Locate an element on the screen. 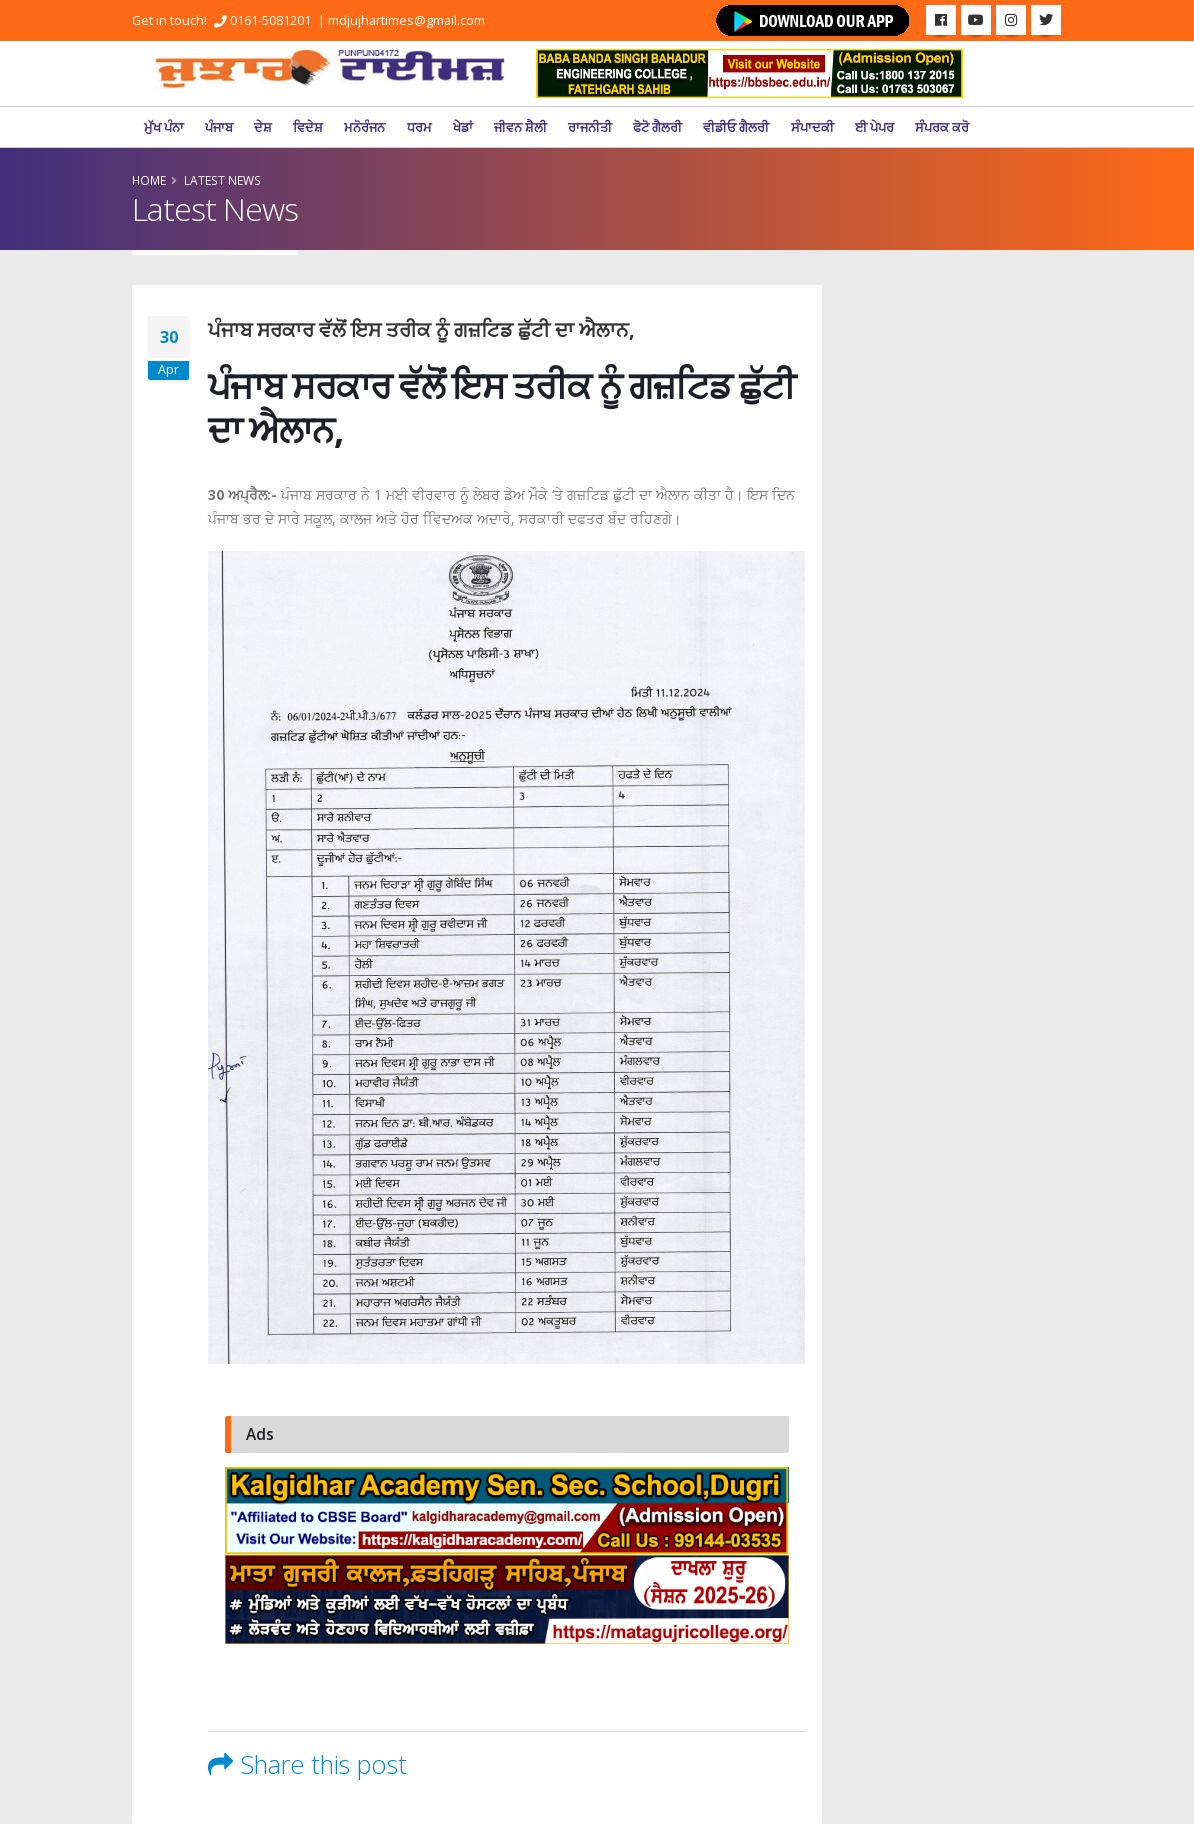 This screenshot has height=1824, width=1194. ਮਨੋਰੰਜਨ is located at coordinates (364, 127).